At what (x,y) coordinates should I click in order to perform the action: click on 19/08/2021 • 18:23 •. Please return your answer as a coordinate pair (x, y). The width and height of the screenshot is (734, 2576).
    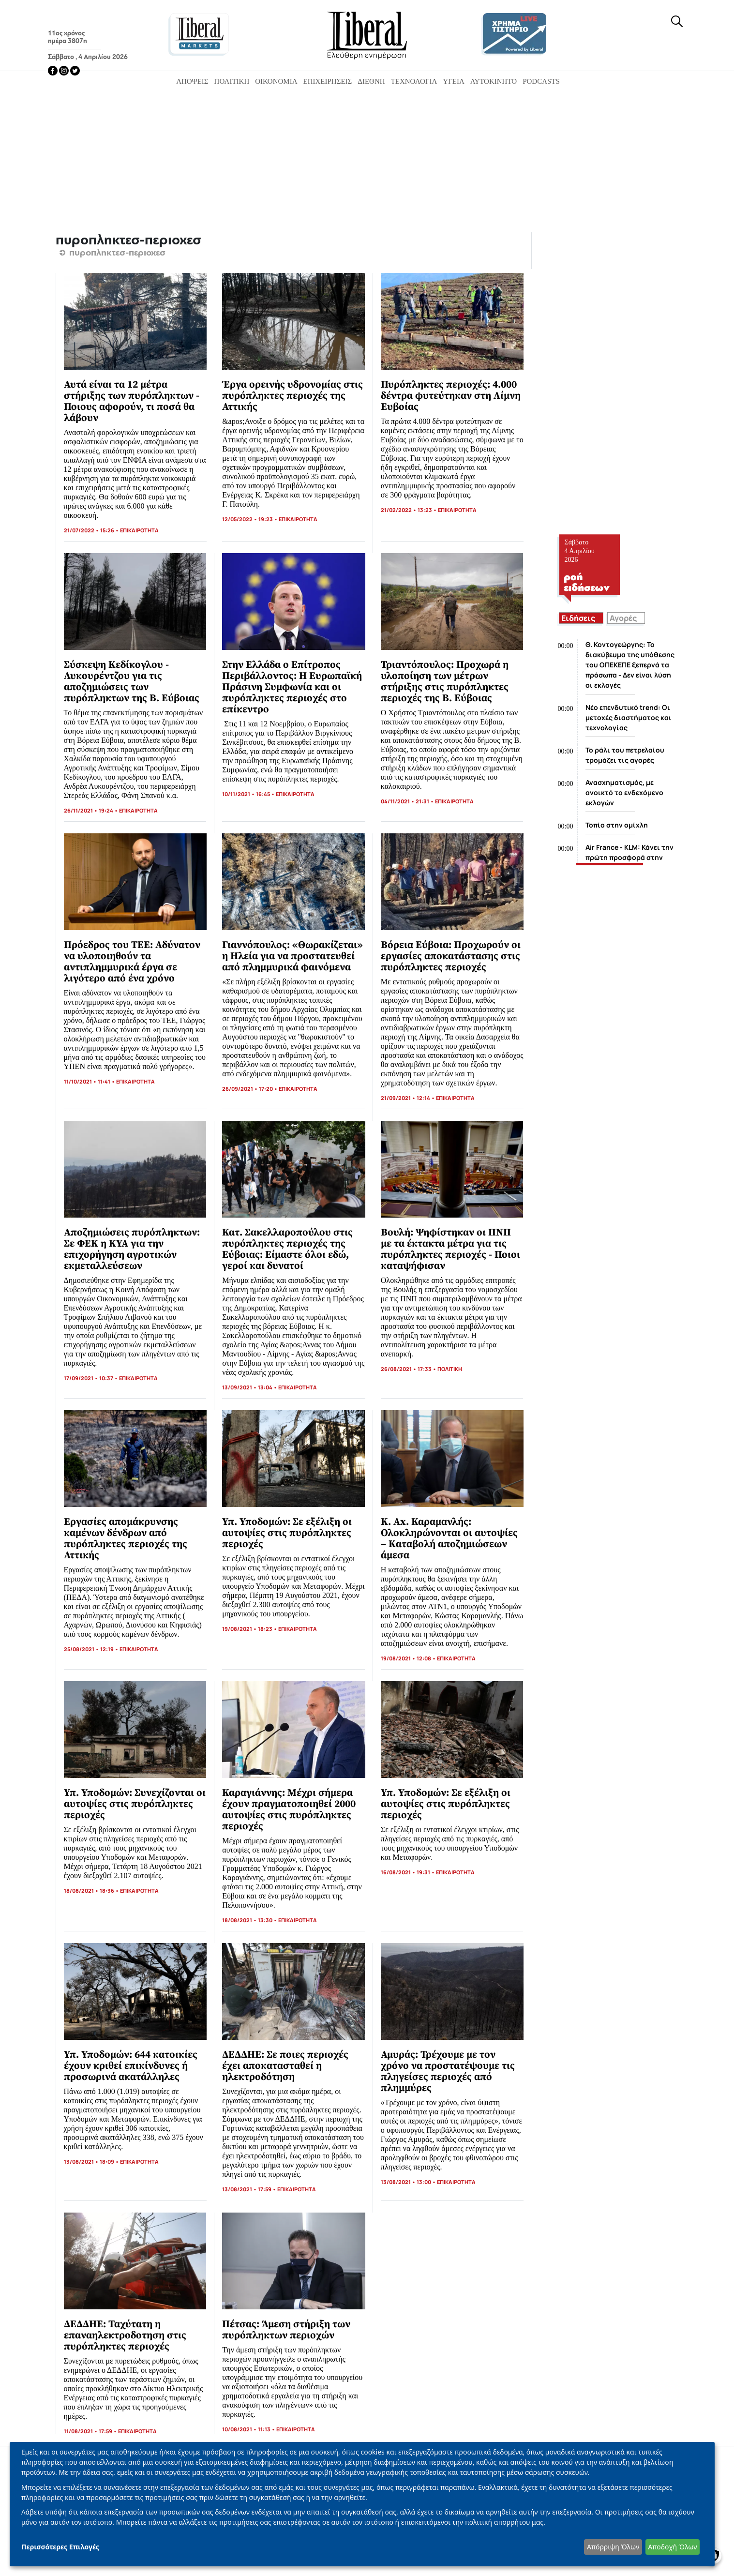
    Looking at the image, I should click on (250, 1628).